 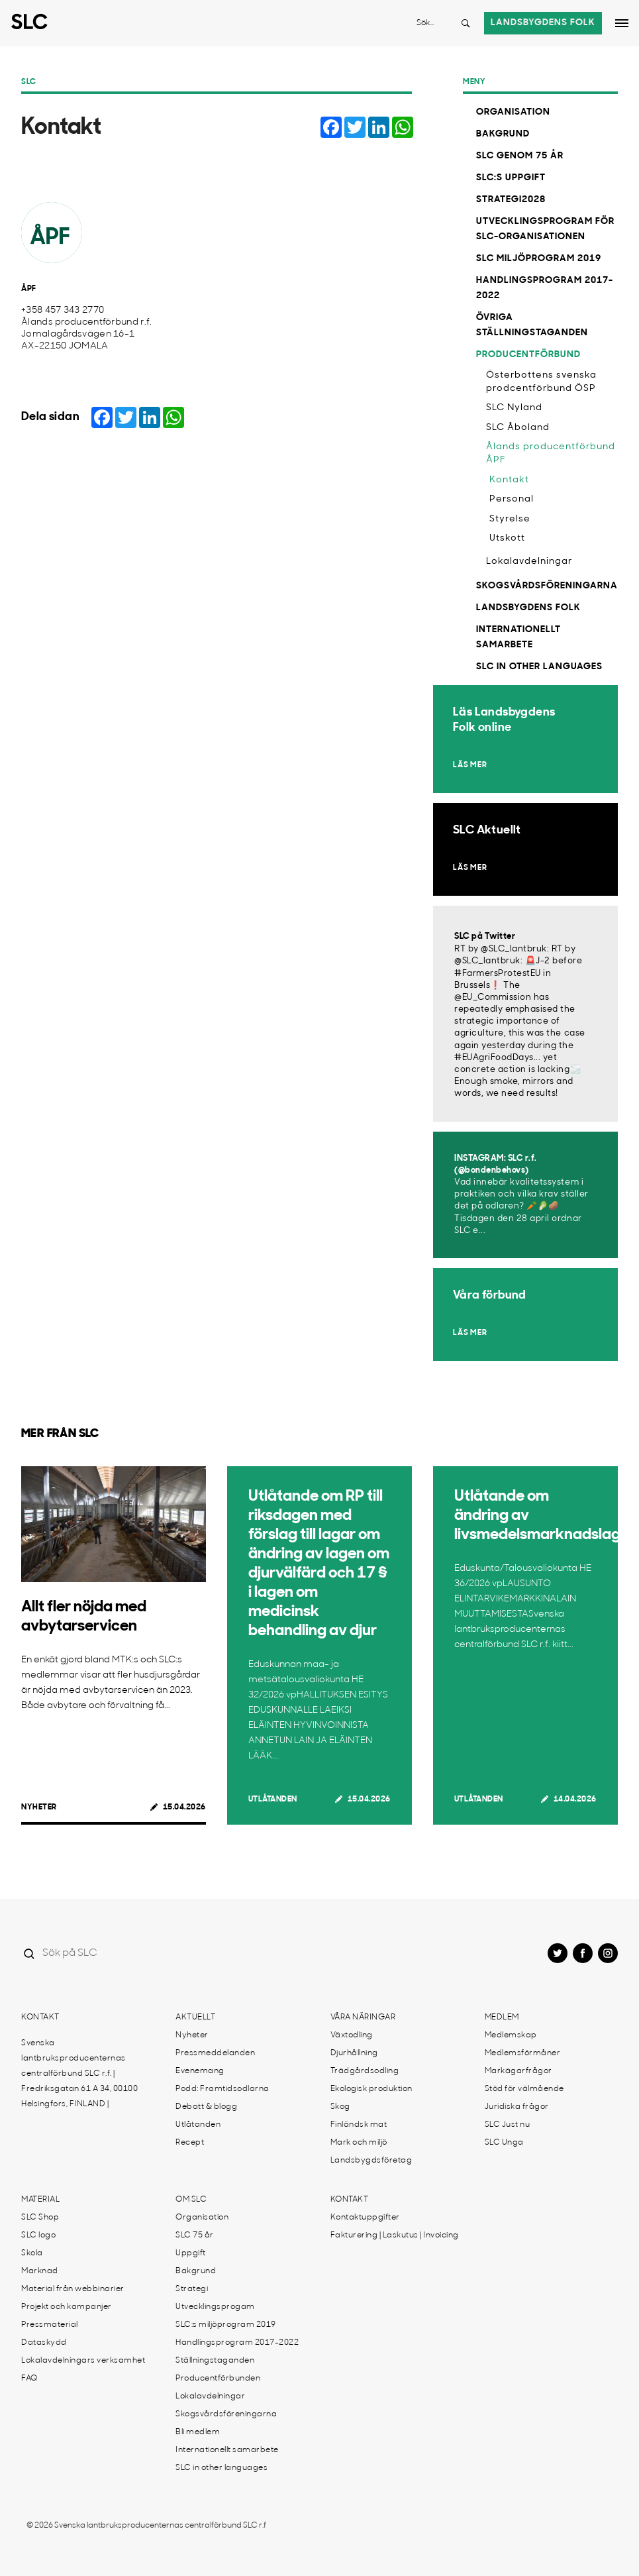 What do you see at coordinates (197, 2432) in the screenshot?
I see `Bli medlem` at bounding box center [197, 2432].